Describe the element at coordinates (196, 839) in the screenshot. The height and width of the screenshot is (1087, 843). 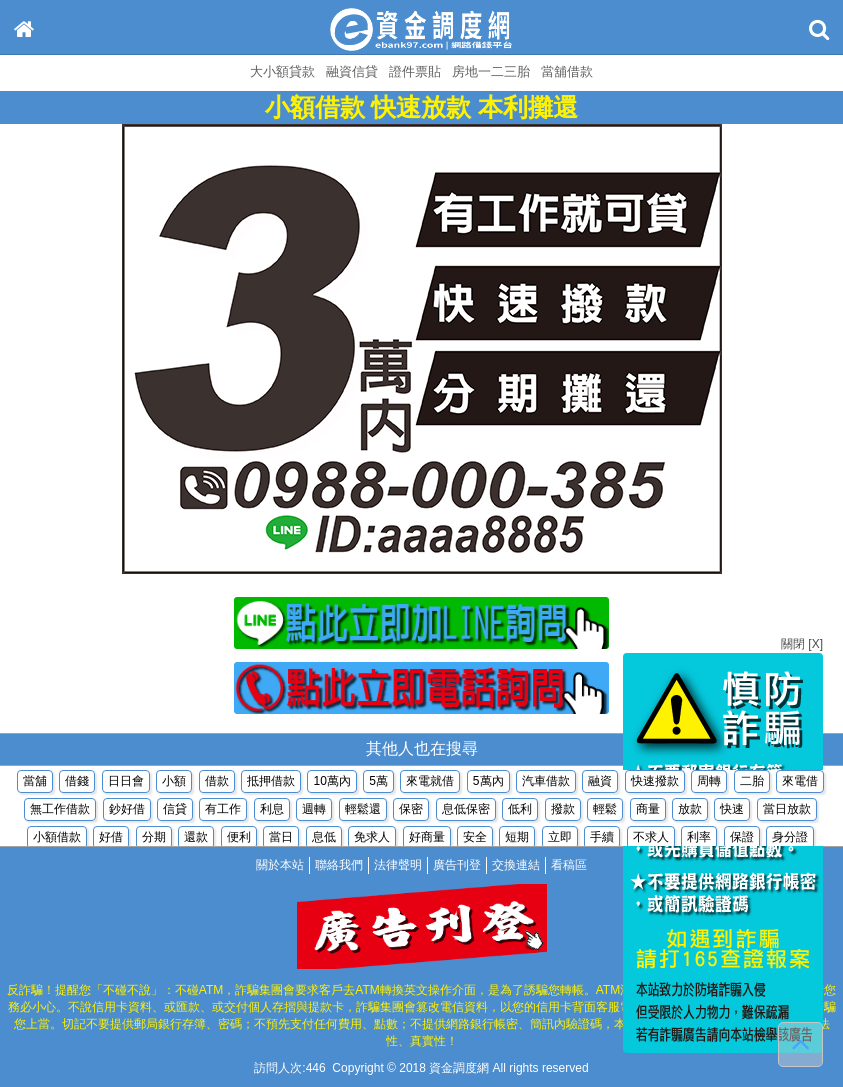
I see `還款` at that location.